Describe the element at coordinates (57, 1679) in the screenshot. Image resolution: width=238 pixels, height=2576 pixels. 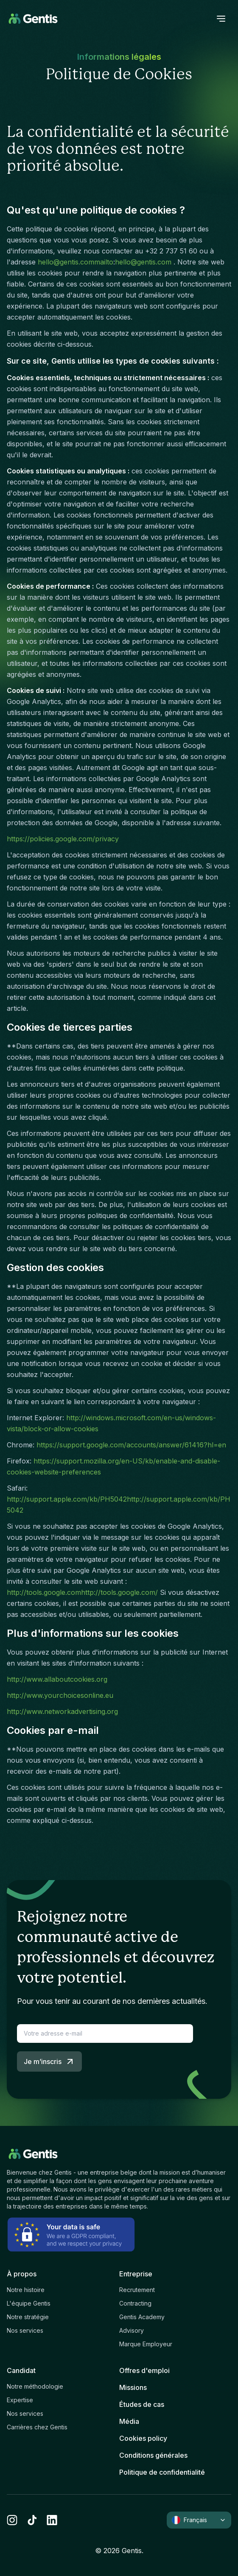
I see `http://www.allaboutcookies.org` at that location.